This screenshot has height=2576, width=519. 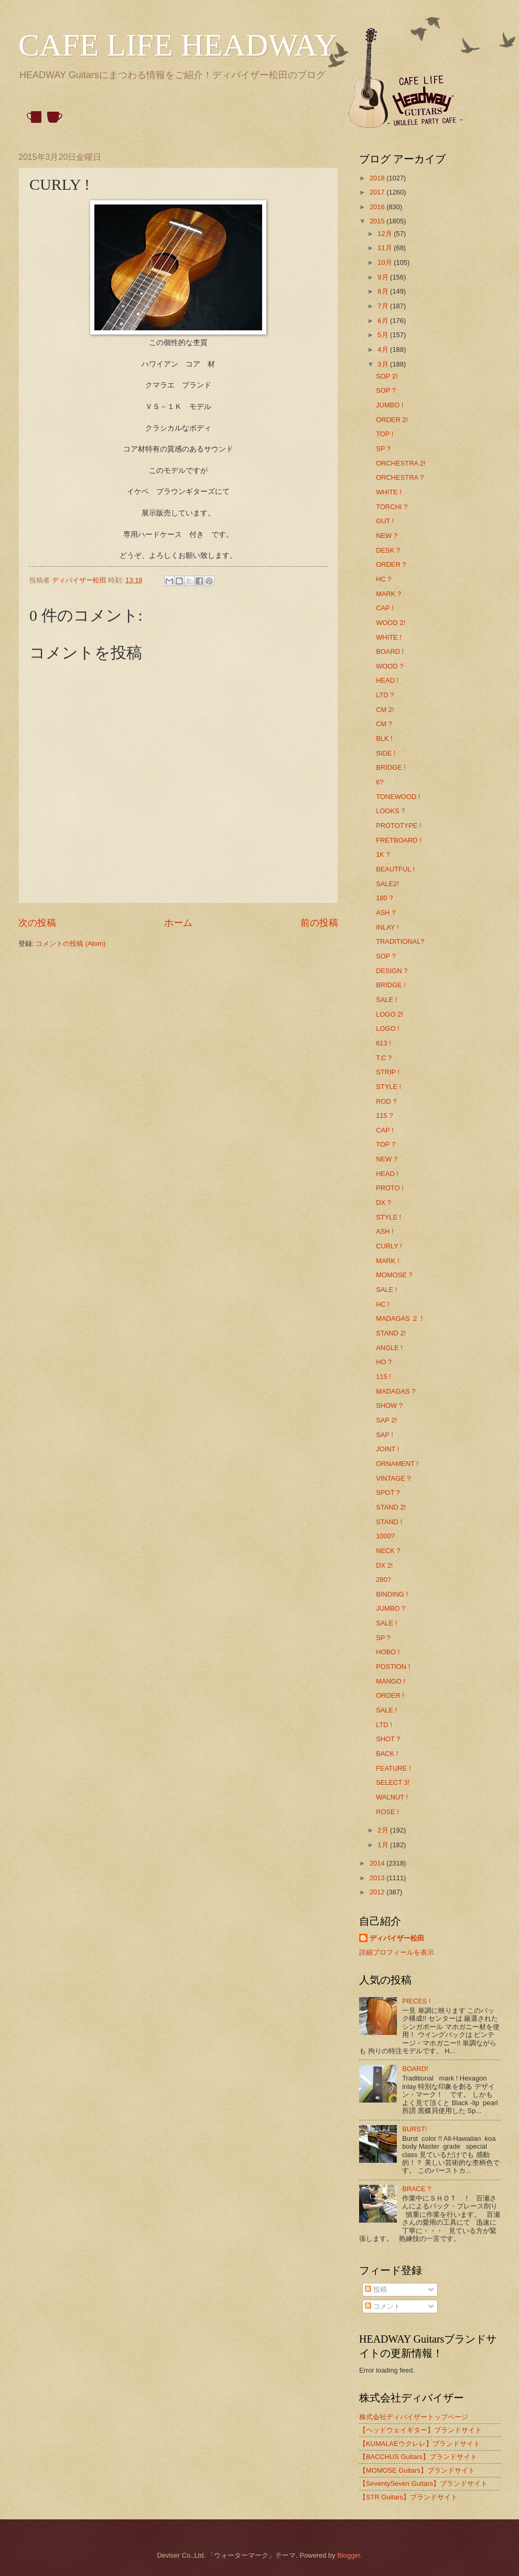 I want to click on NEW ?, so click(x=386, y=536).